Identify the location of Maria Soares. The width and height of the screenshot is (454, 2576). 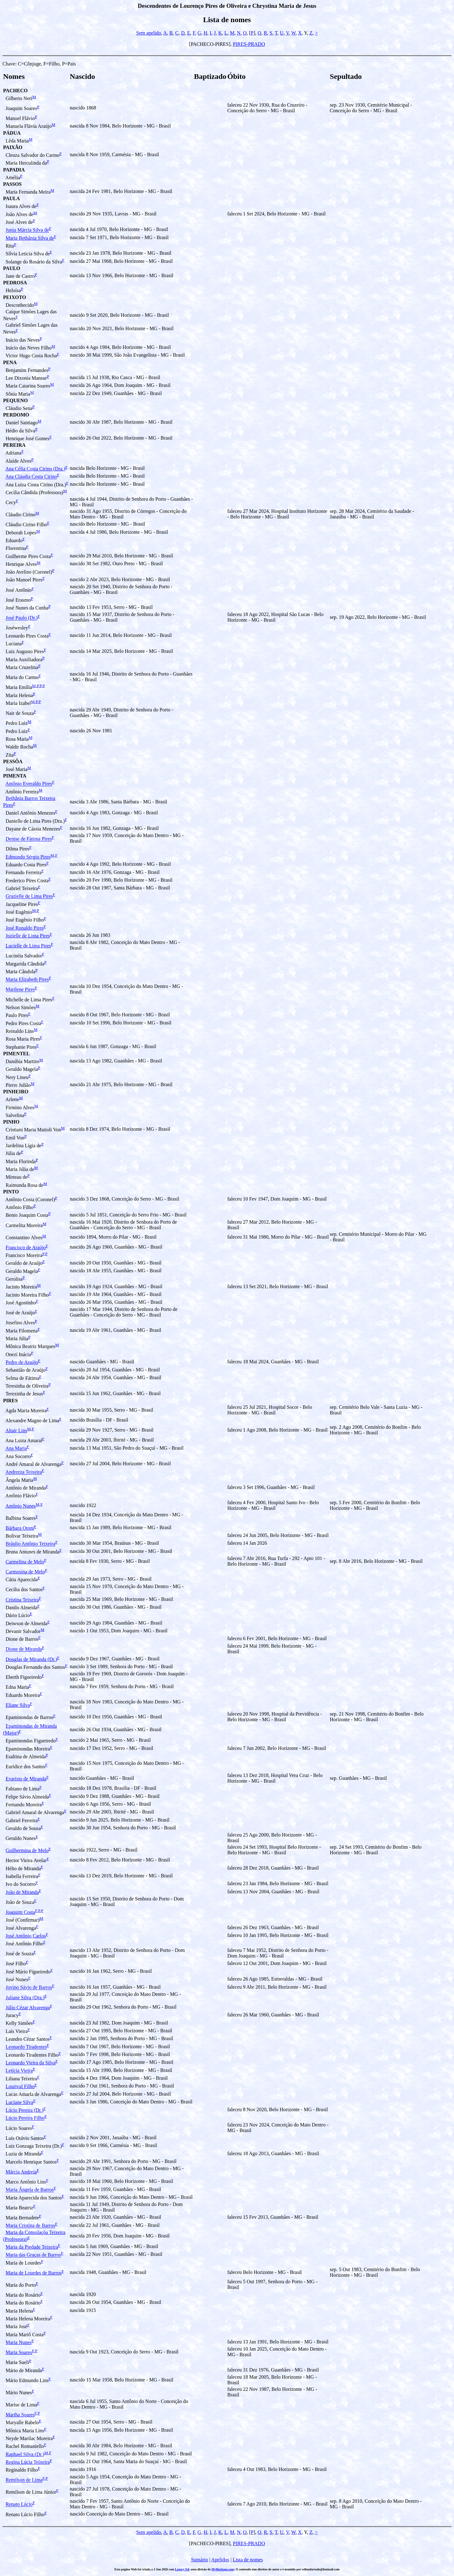
(19, 2352).